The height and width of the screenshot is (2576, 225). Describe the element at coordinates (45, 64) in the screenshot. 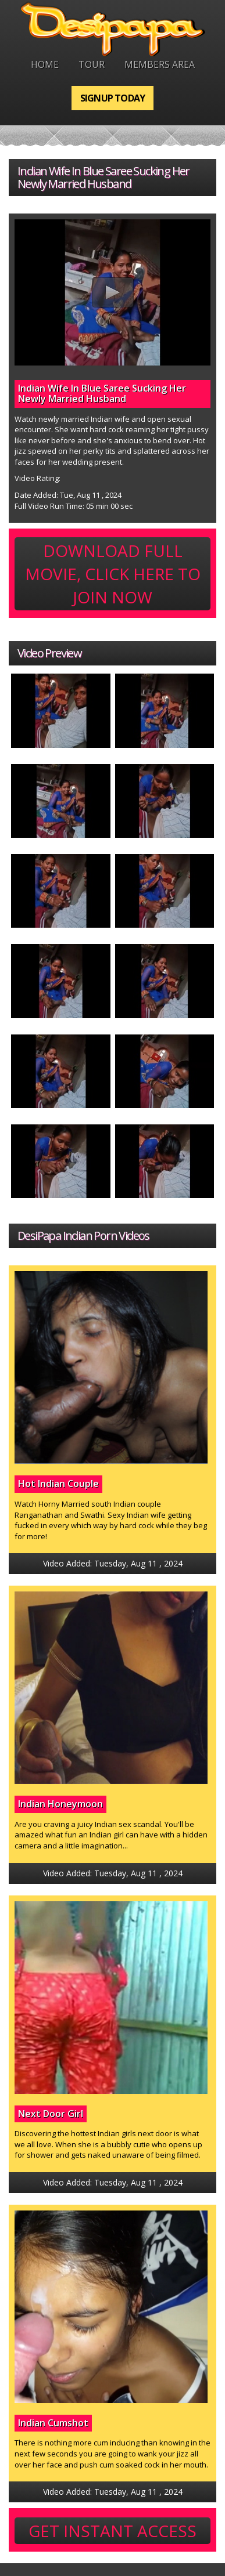

I see `Home` at that location.